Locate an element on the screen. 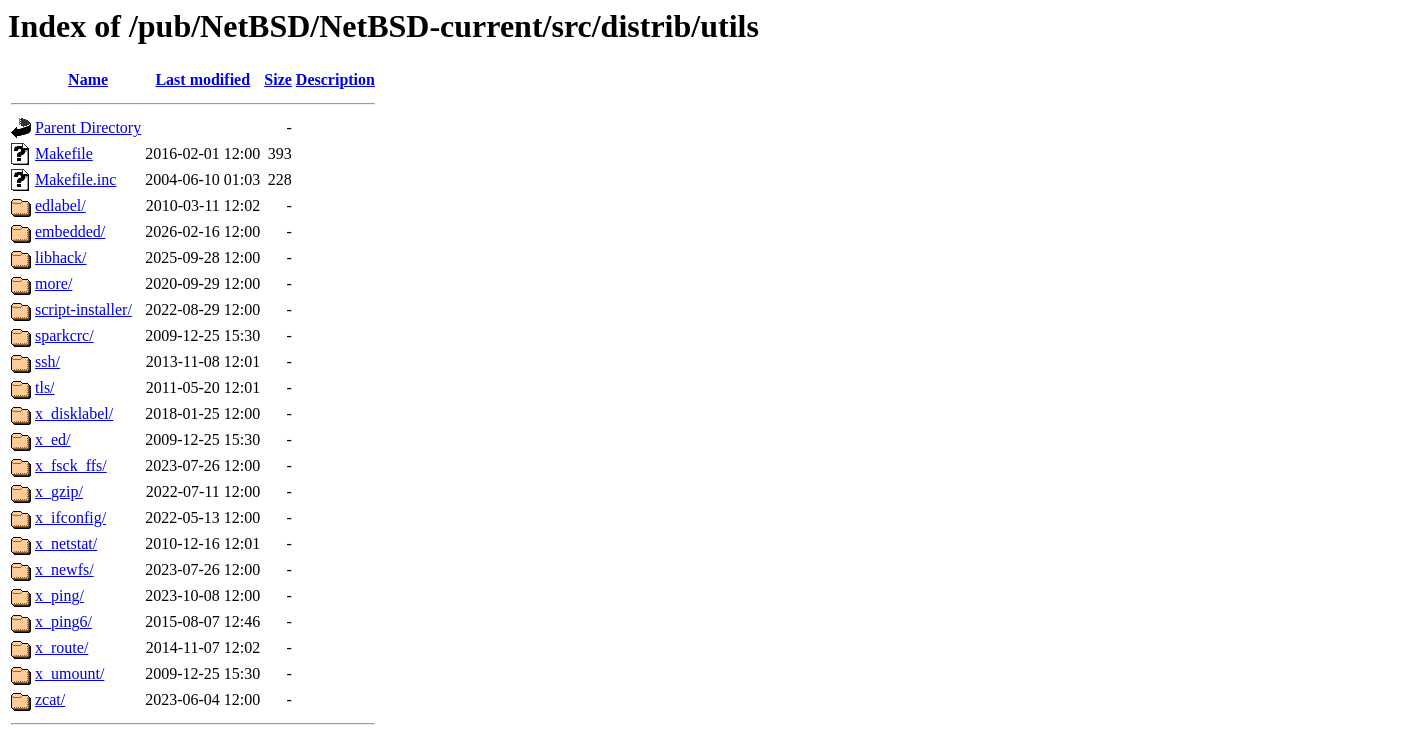  x_route/ is located at coordinates (61, 647).